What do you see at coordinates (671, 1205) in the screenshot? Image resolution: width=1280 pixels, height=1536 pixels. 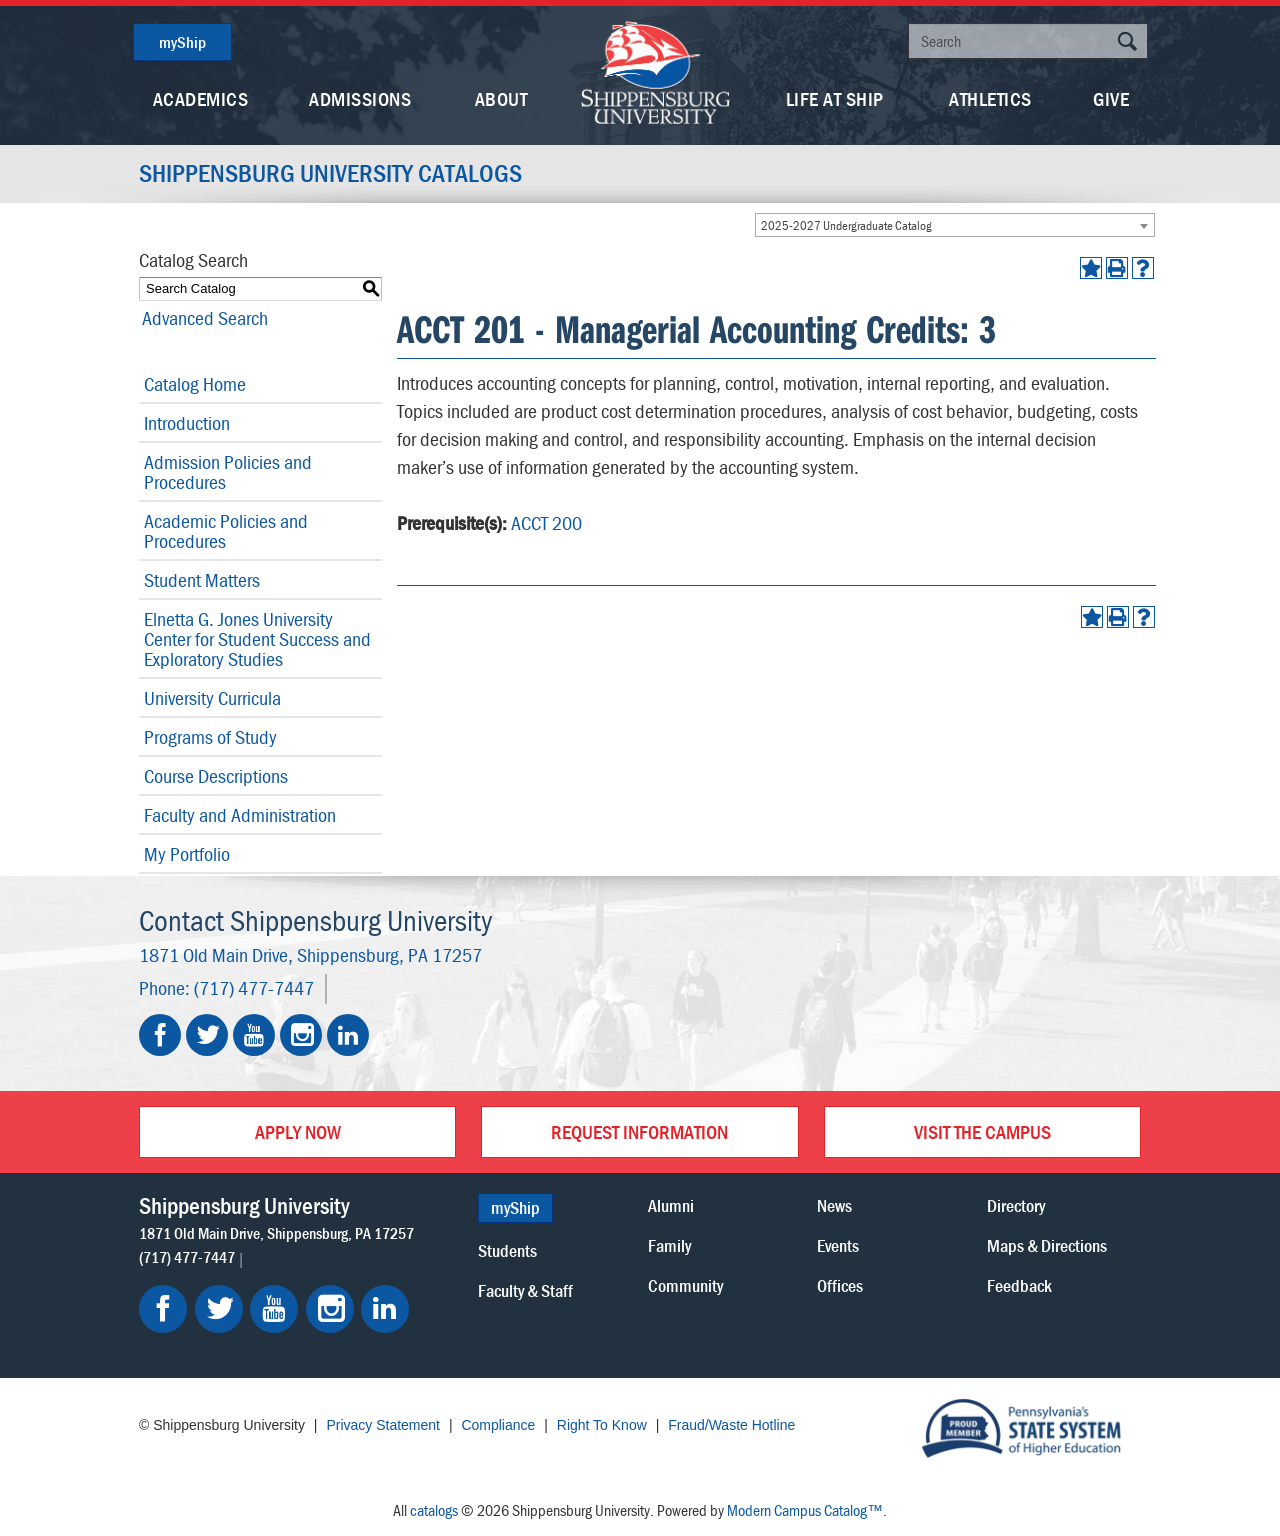 I see `Alumni` at bounding box center [671, 1205].